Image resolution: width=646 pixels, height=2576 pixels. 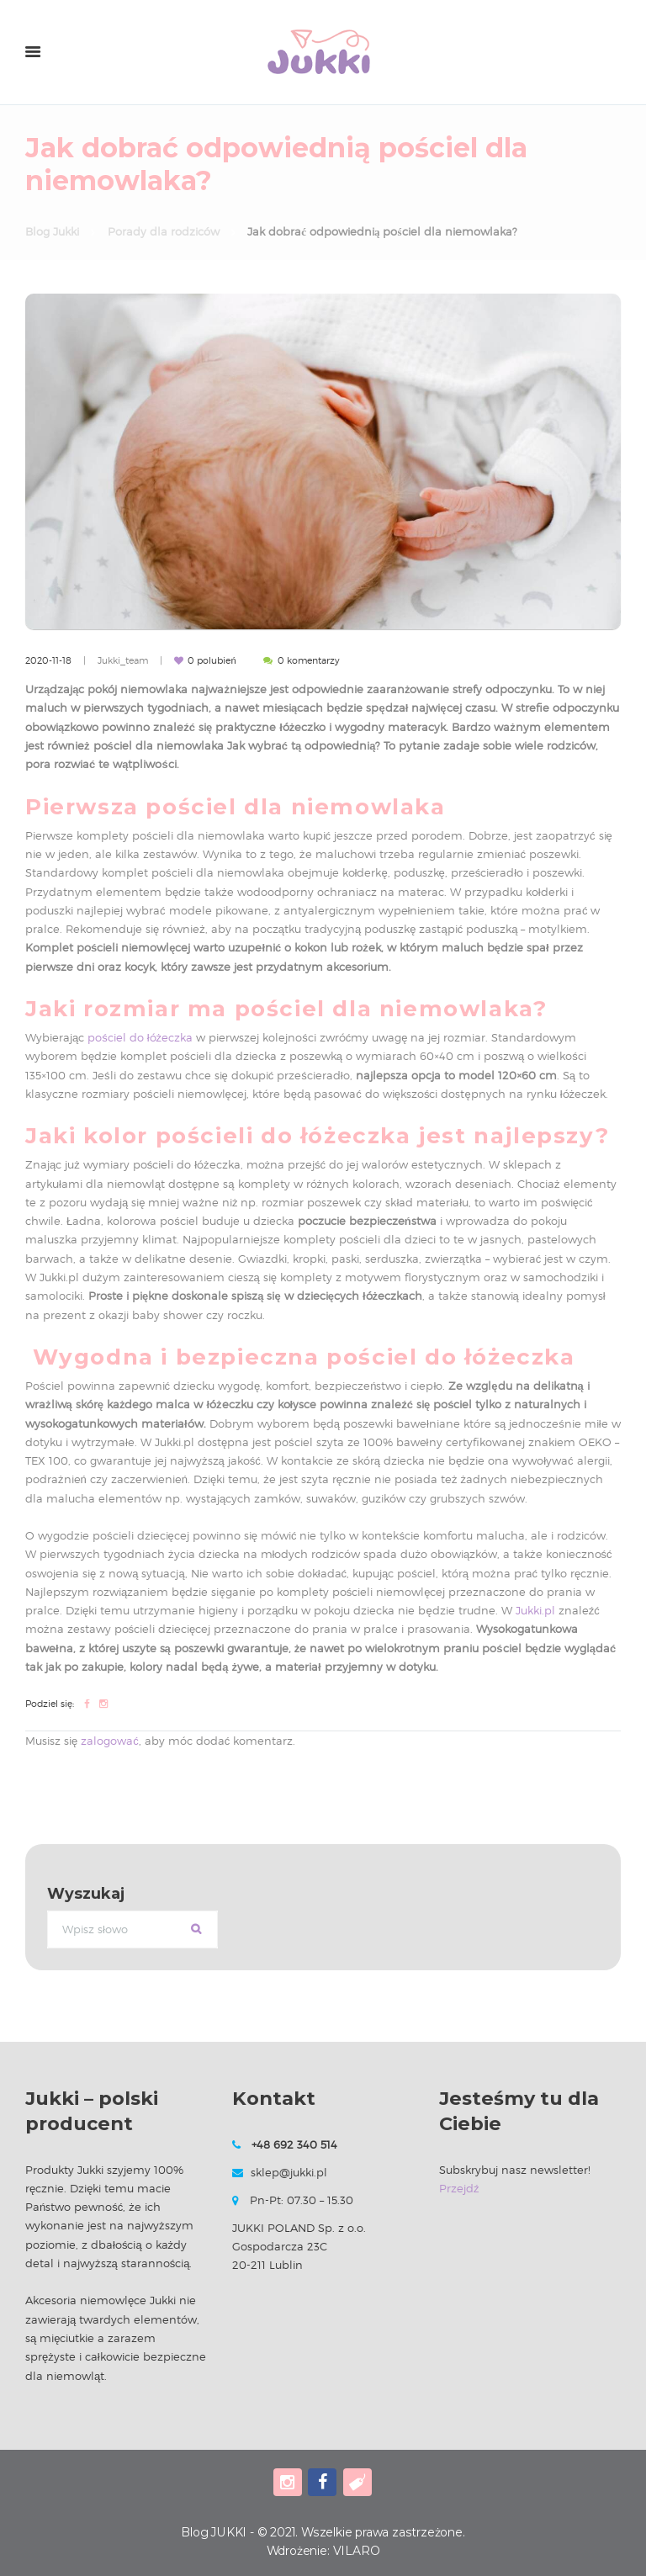 What do you see at coordinates (164, 231) in the screenshot?
I see `Porady dla rodziców` at bounding box center [164, 231].